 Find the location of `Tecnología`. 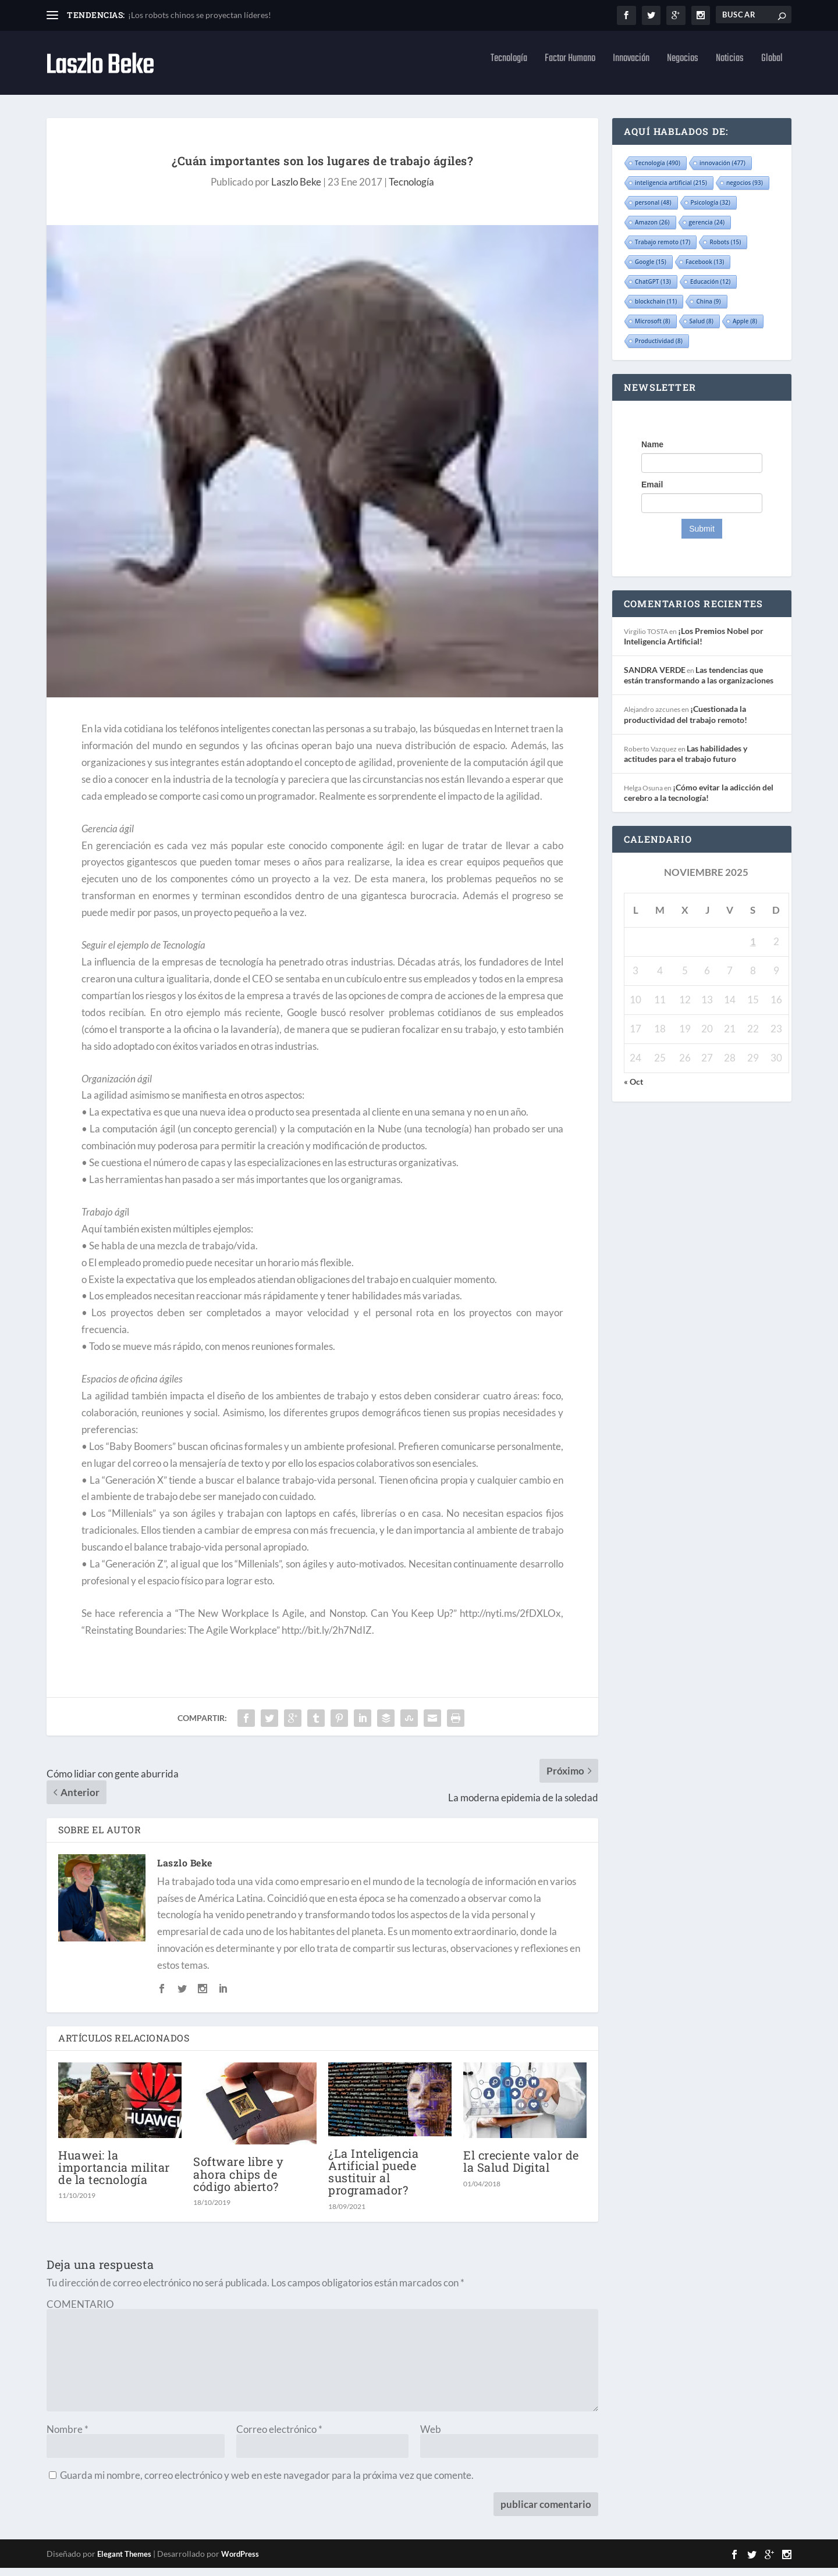

Tecnología is located at coordinates (509, 68).